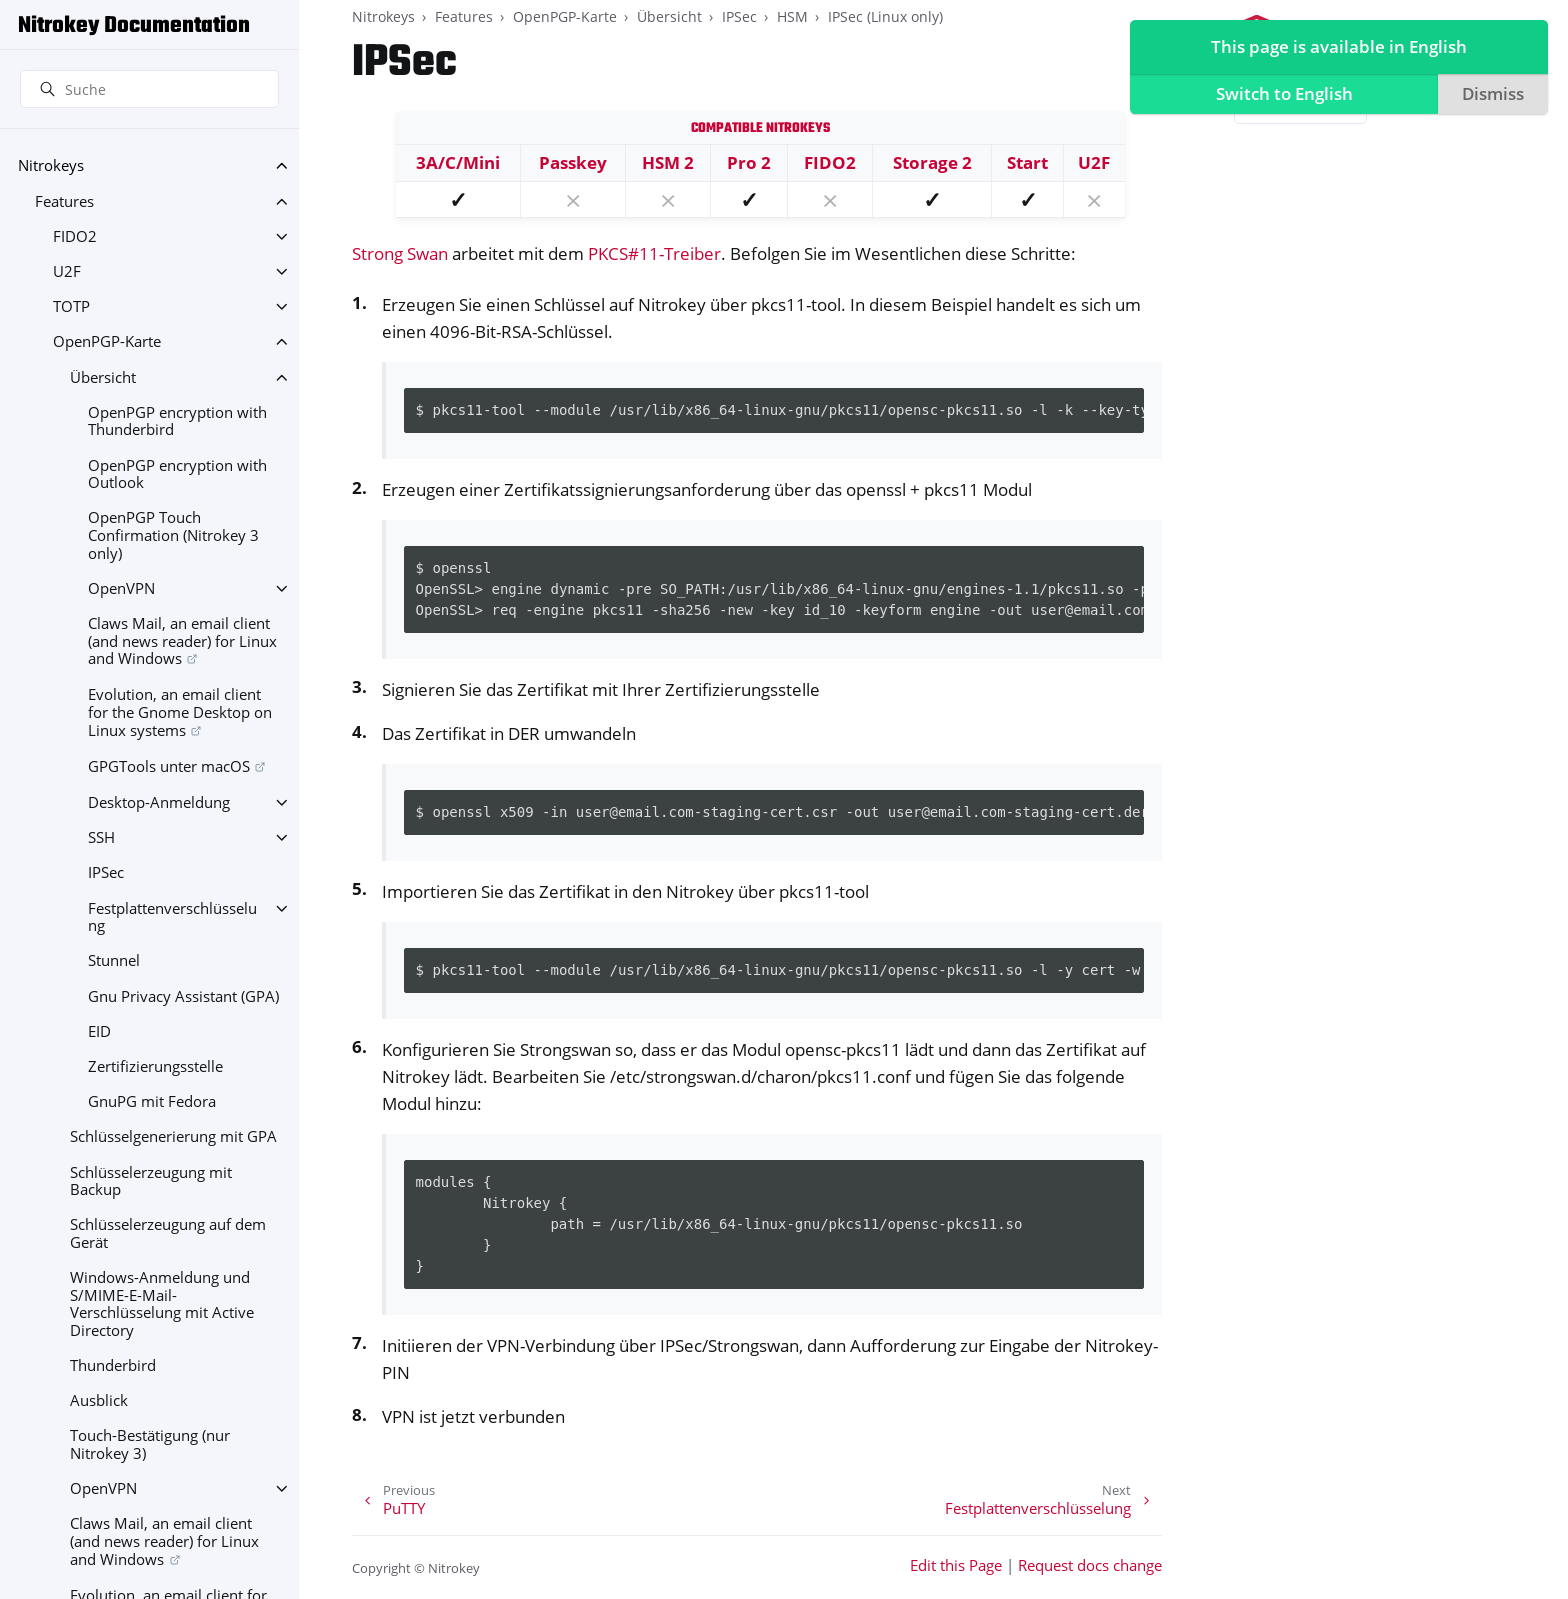 Image resolution: width=1568 pixels, height=1599 pixels. Describe the element at coordinates (99, 1031) in the screenshot. I see `EID` at that location.